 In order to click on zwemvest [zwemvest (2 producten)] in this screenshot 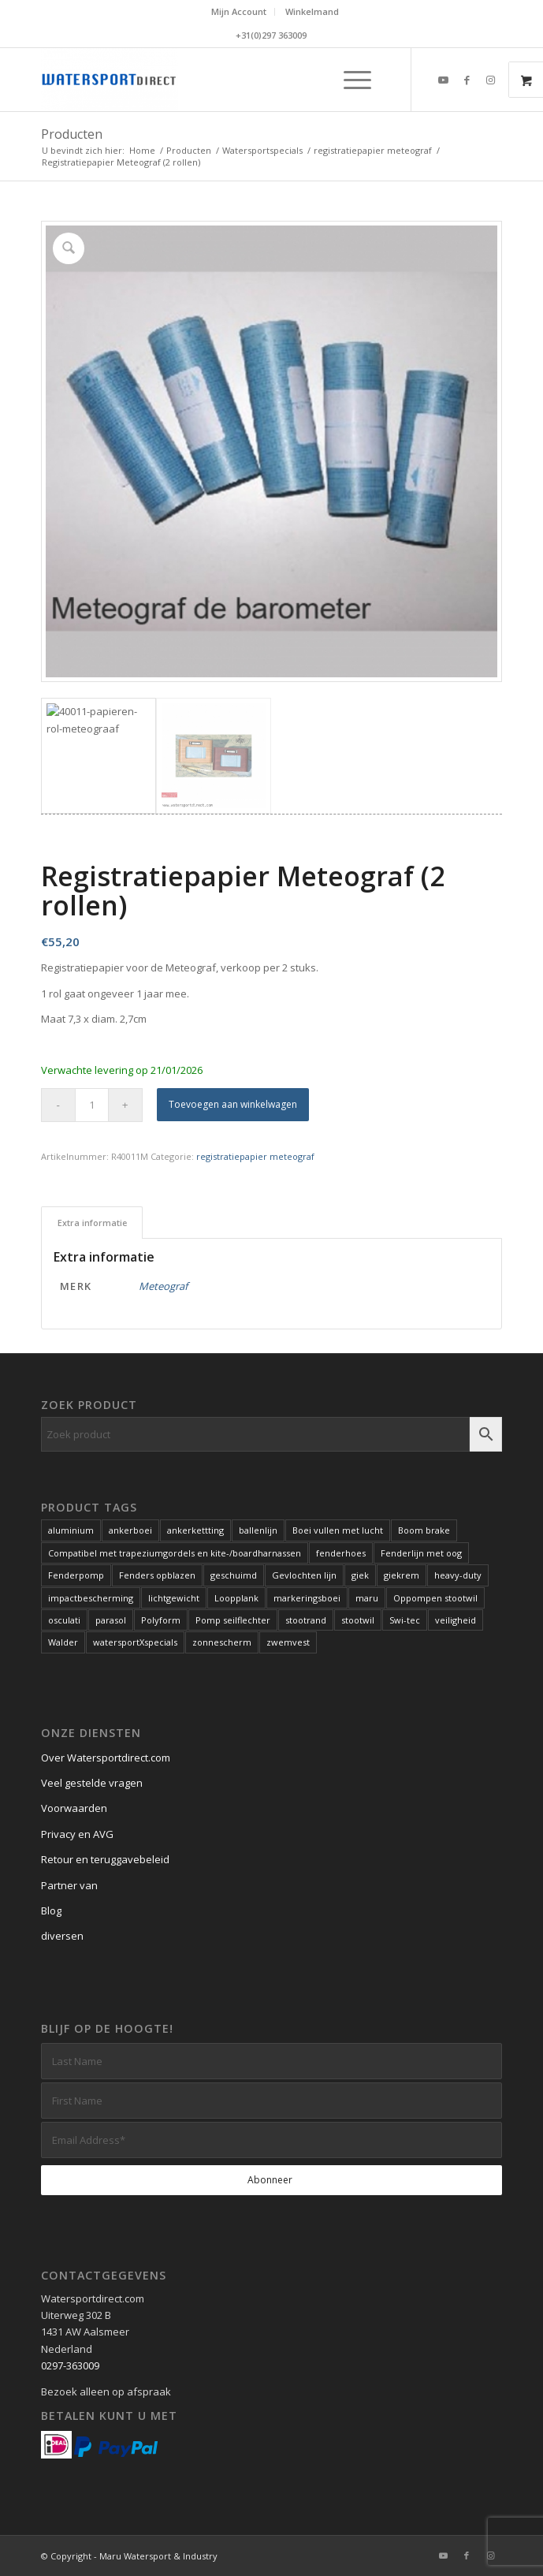, I will do `click(288, 1642)`.